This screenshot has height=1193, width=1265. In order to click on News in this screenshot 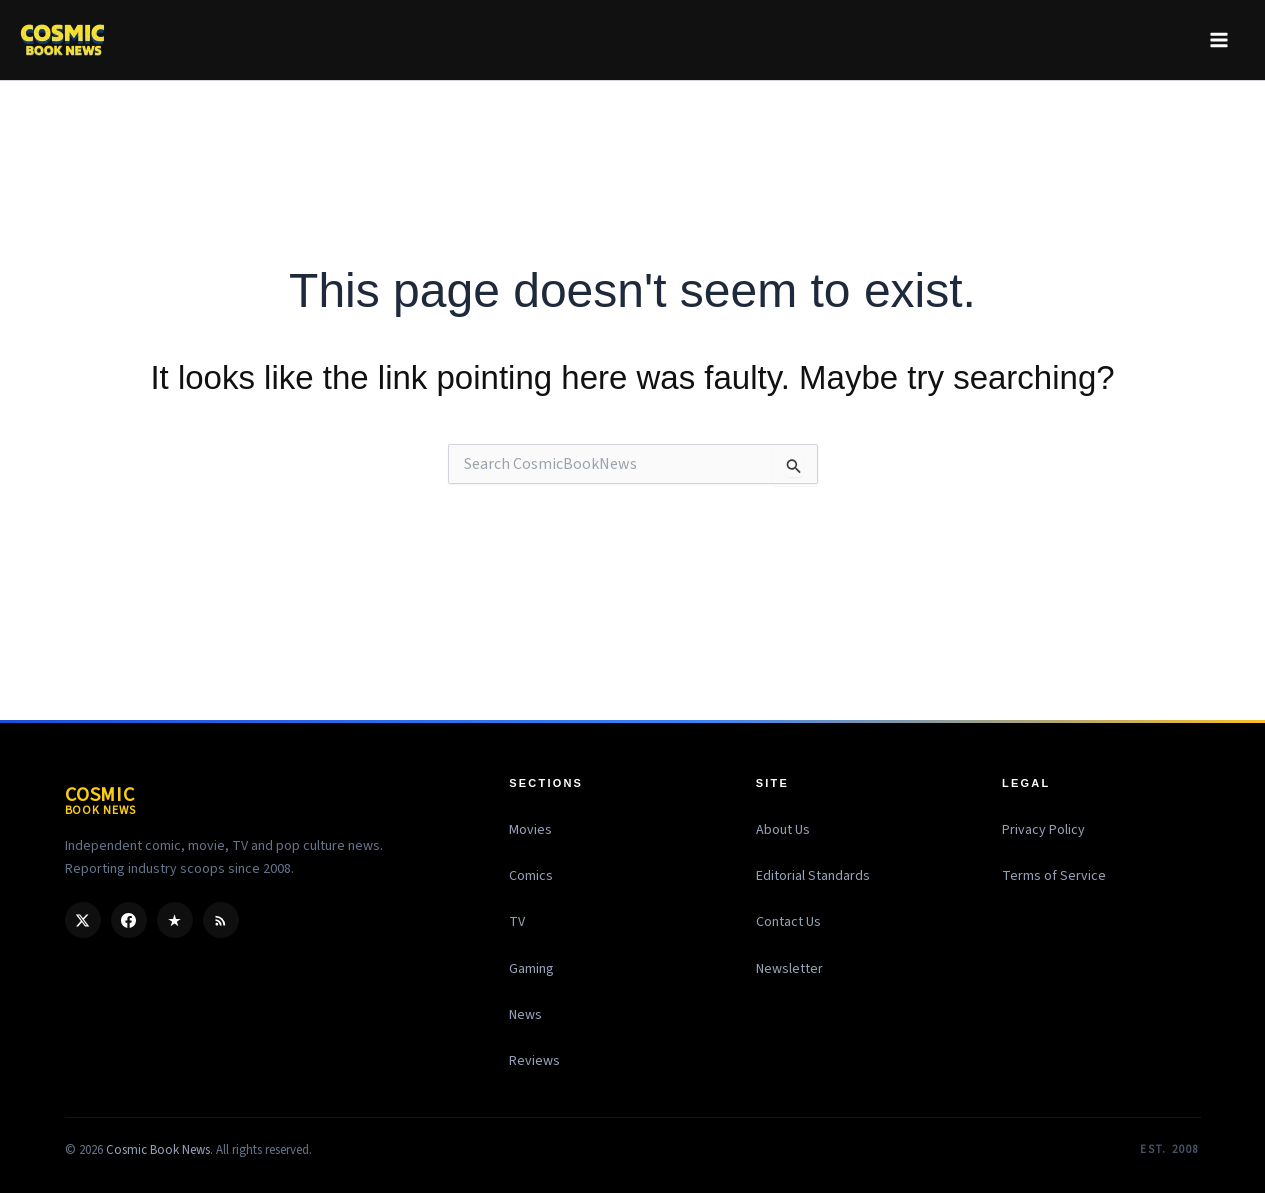, I will do `click(525, 1015)`.